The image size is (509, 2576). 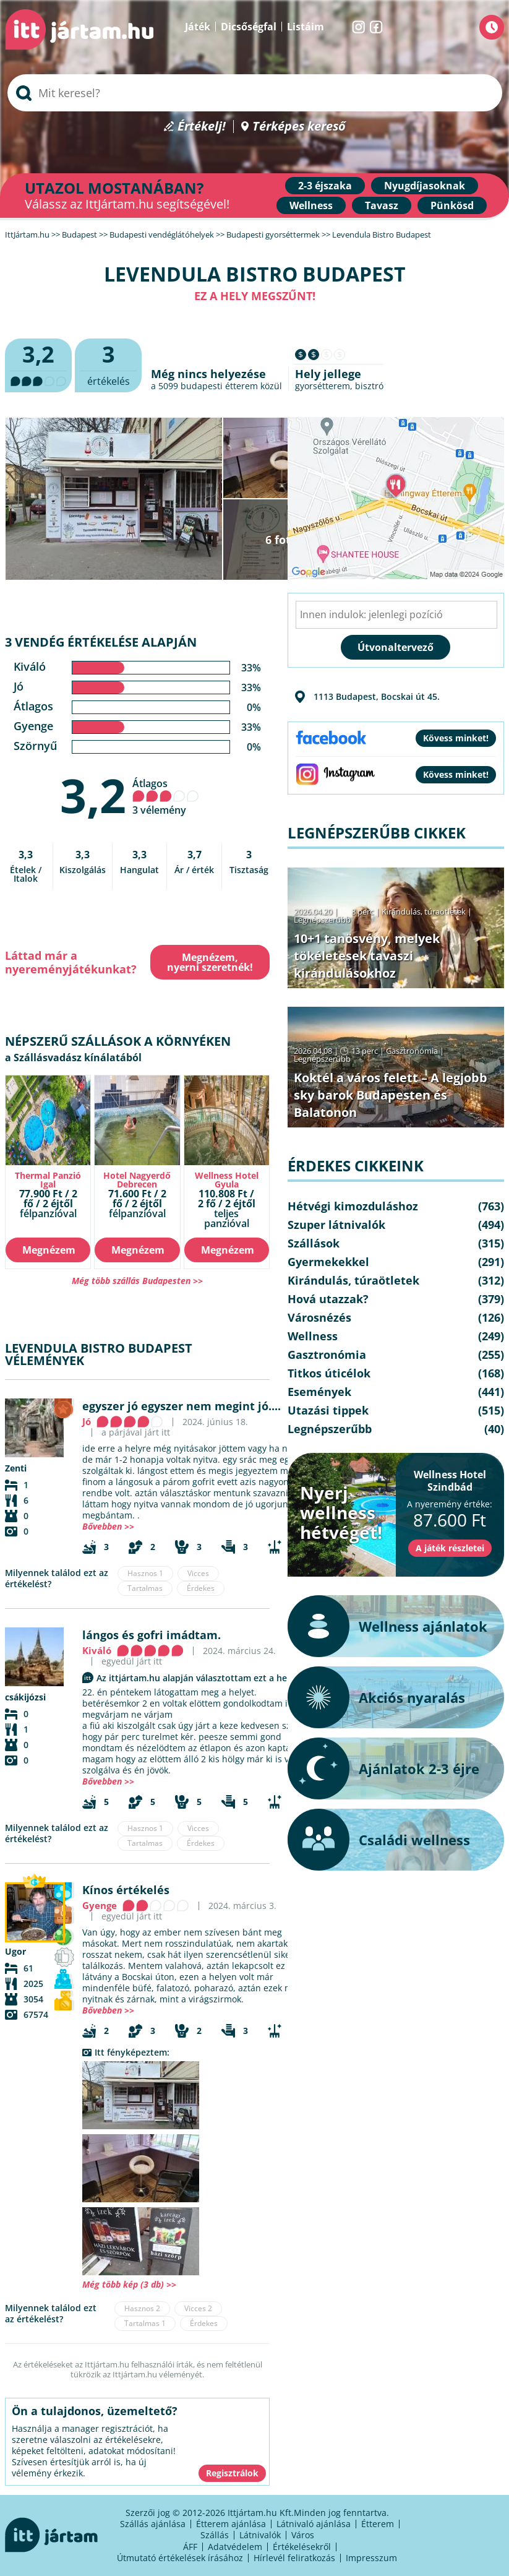 What do you see at coordinates (329, 1373) in the screenshot?
I see `Titkos úticélok` at bounding box center [329, 1373].